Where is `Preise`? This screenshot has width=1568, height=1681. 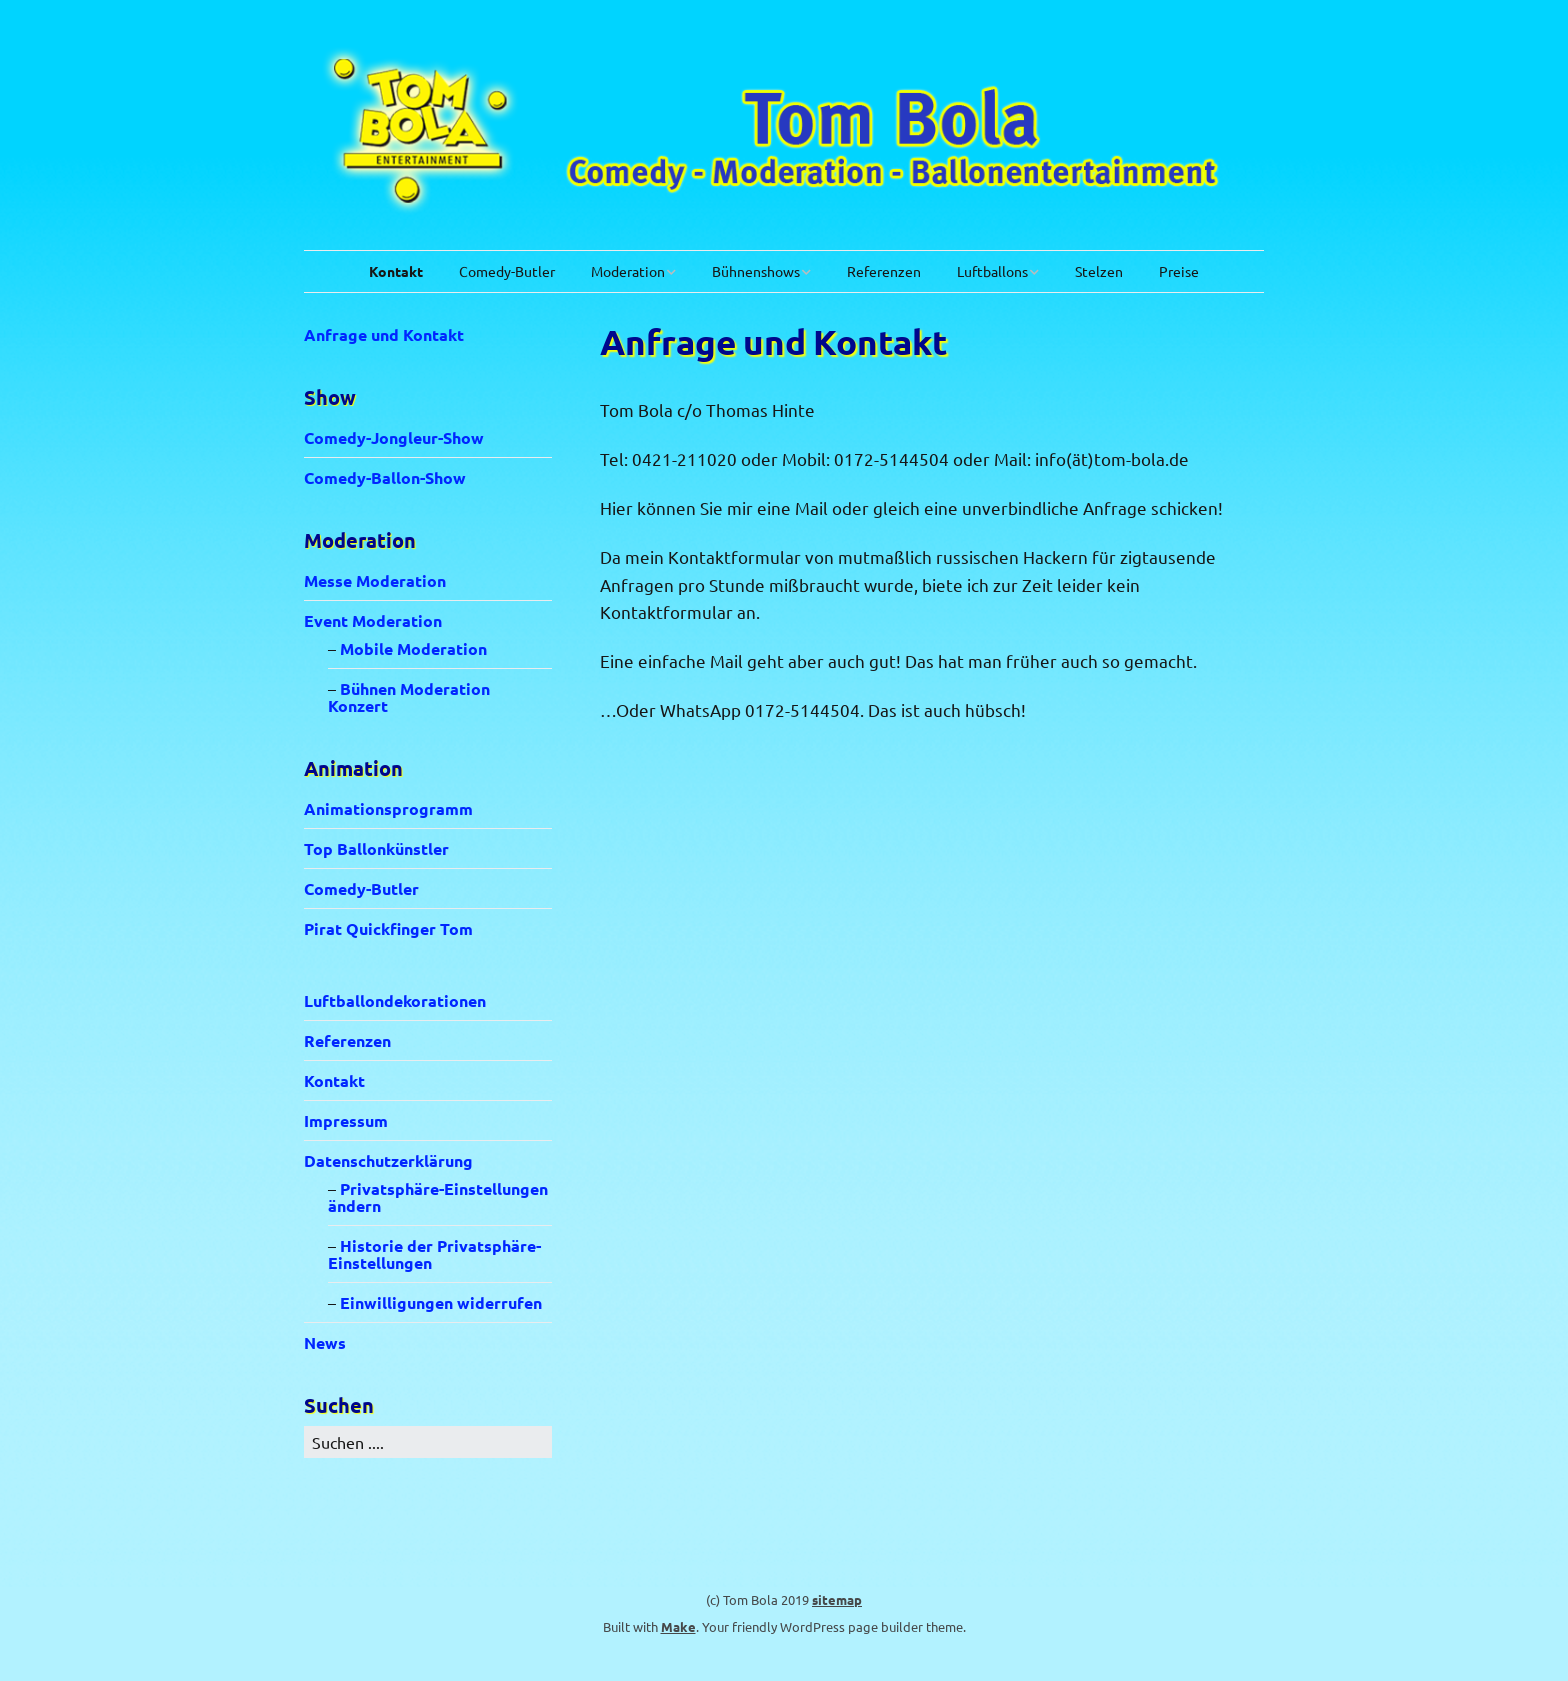
Preise is located at coordinates (1179, 271).